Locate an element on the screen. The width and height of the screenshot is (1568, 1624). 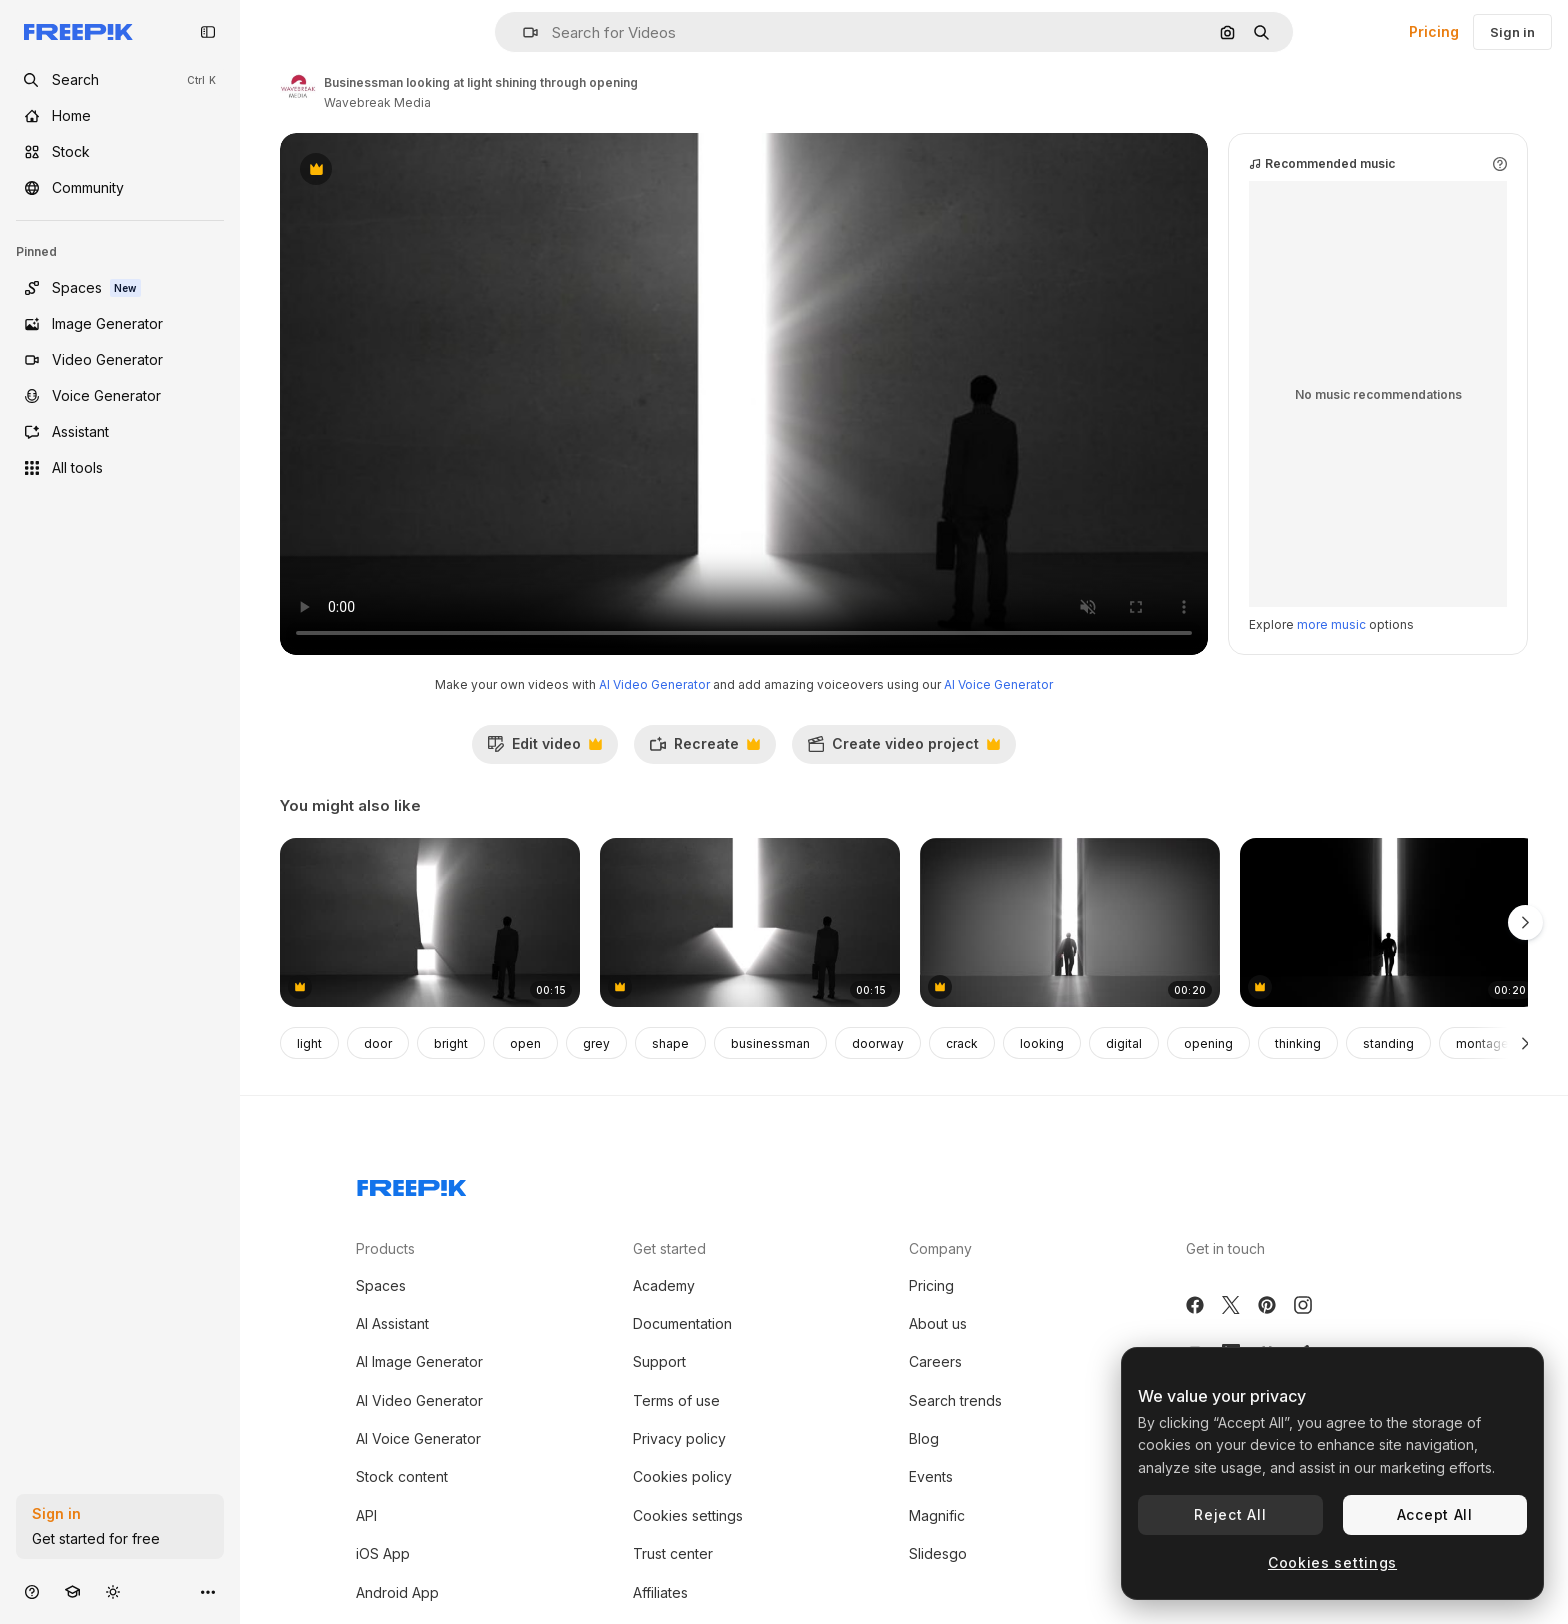
thinking is located at coordinates (1298, 1043).